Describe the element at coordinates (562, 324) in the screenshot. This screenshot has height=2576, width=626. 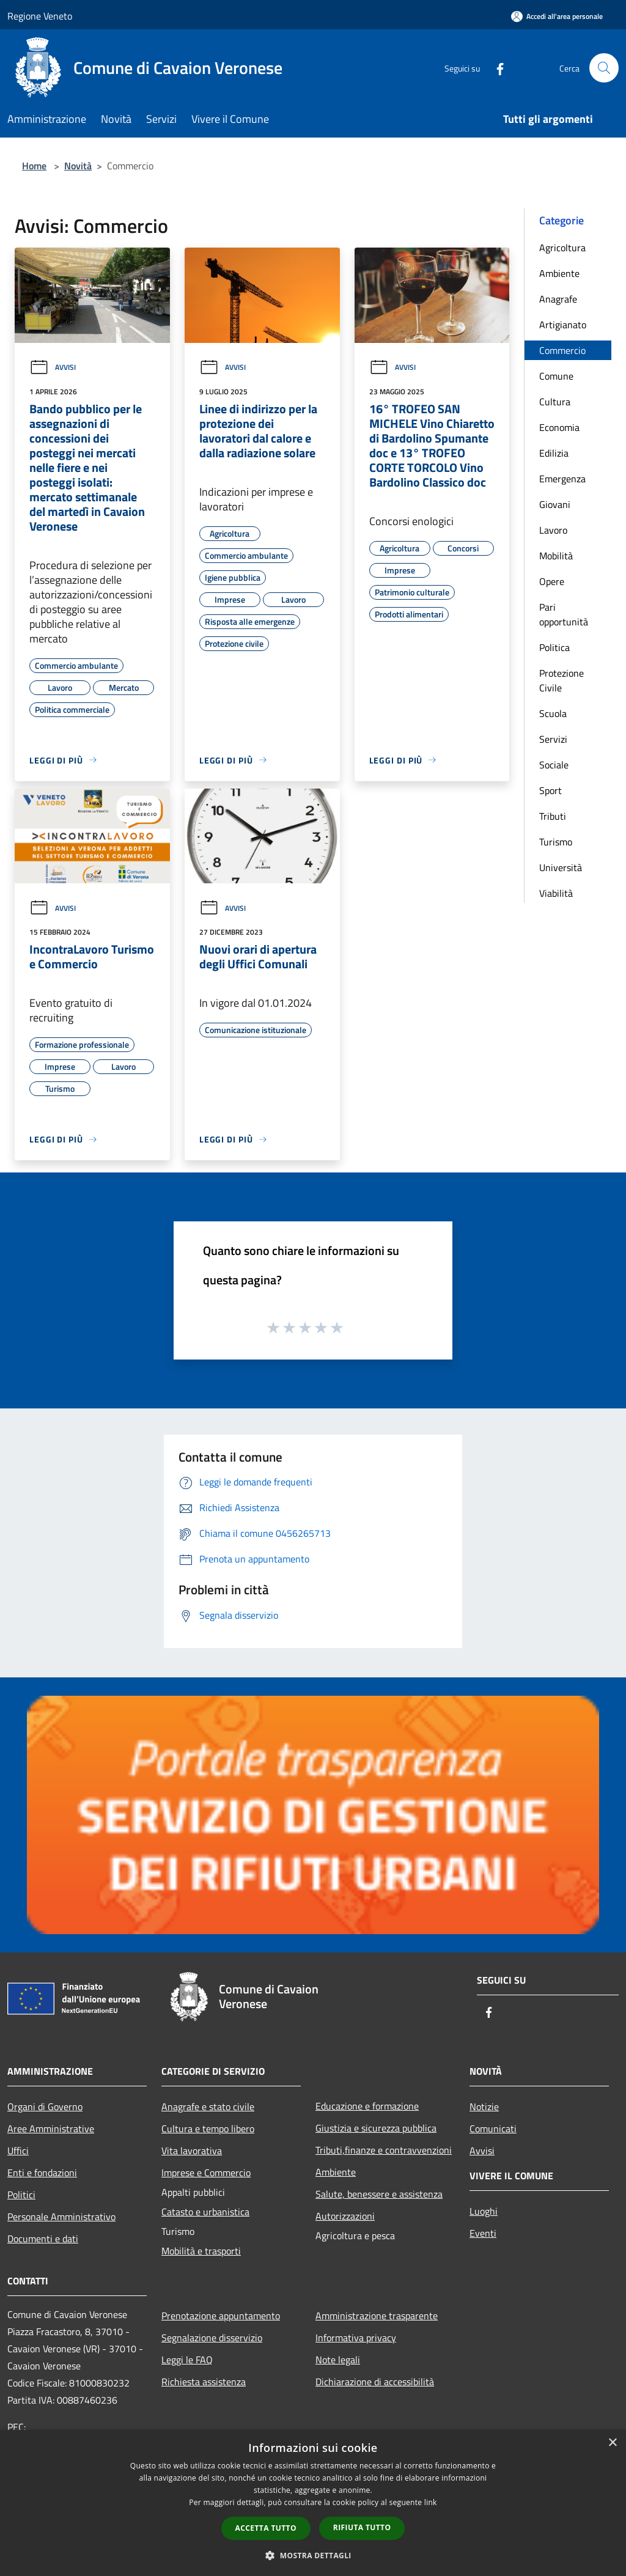
I see `Artigianato` at that location.